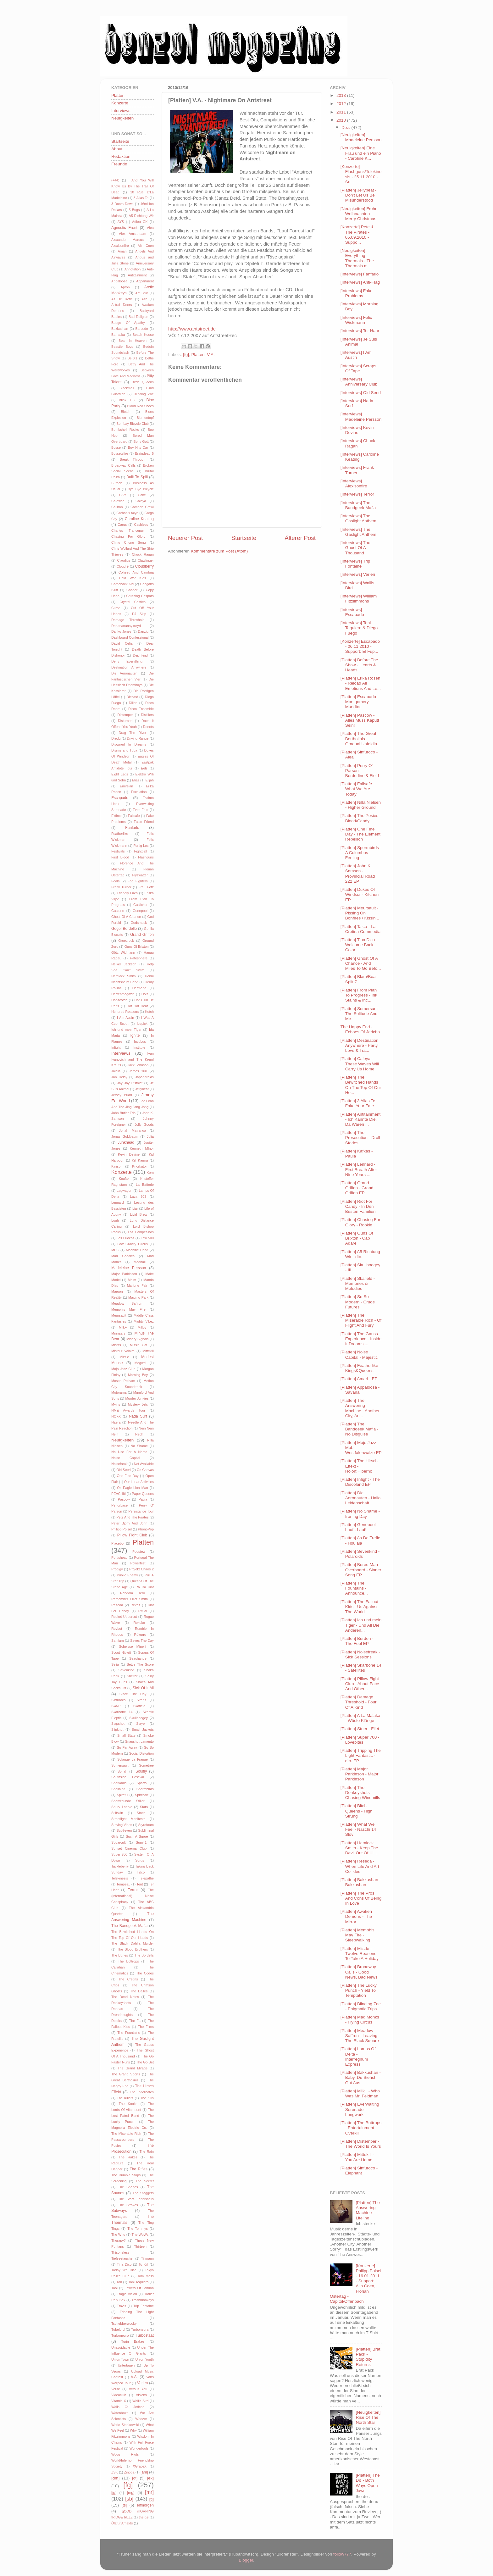 The width and height of the screenshot is (493, 2576). Describe the element at coordinates (124, 1830) in the screenshot. I see `Sub7even` at that location.